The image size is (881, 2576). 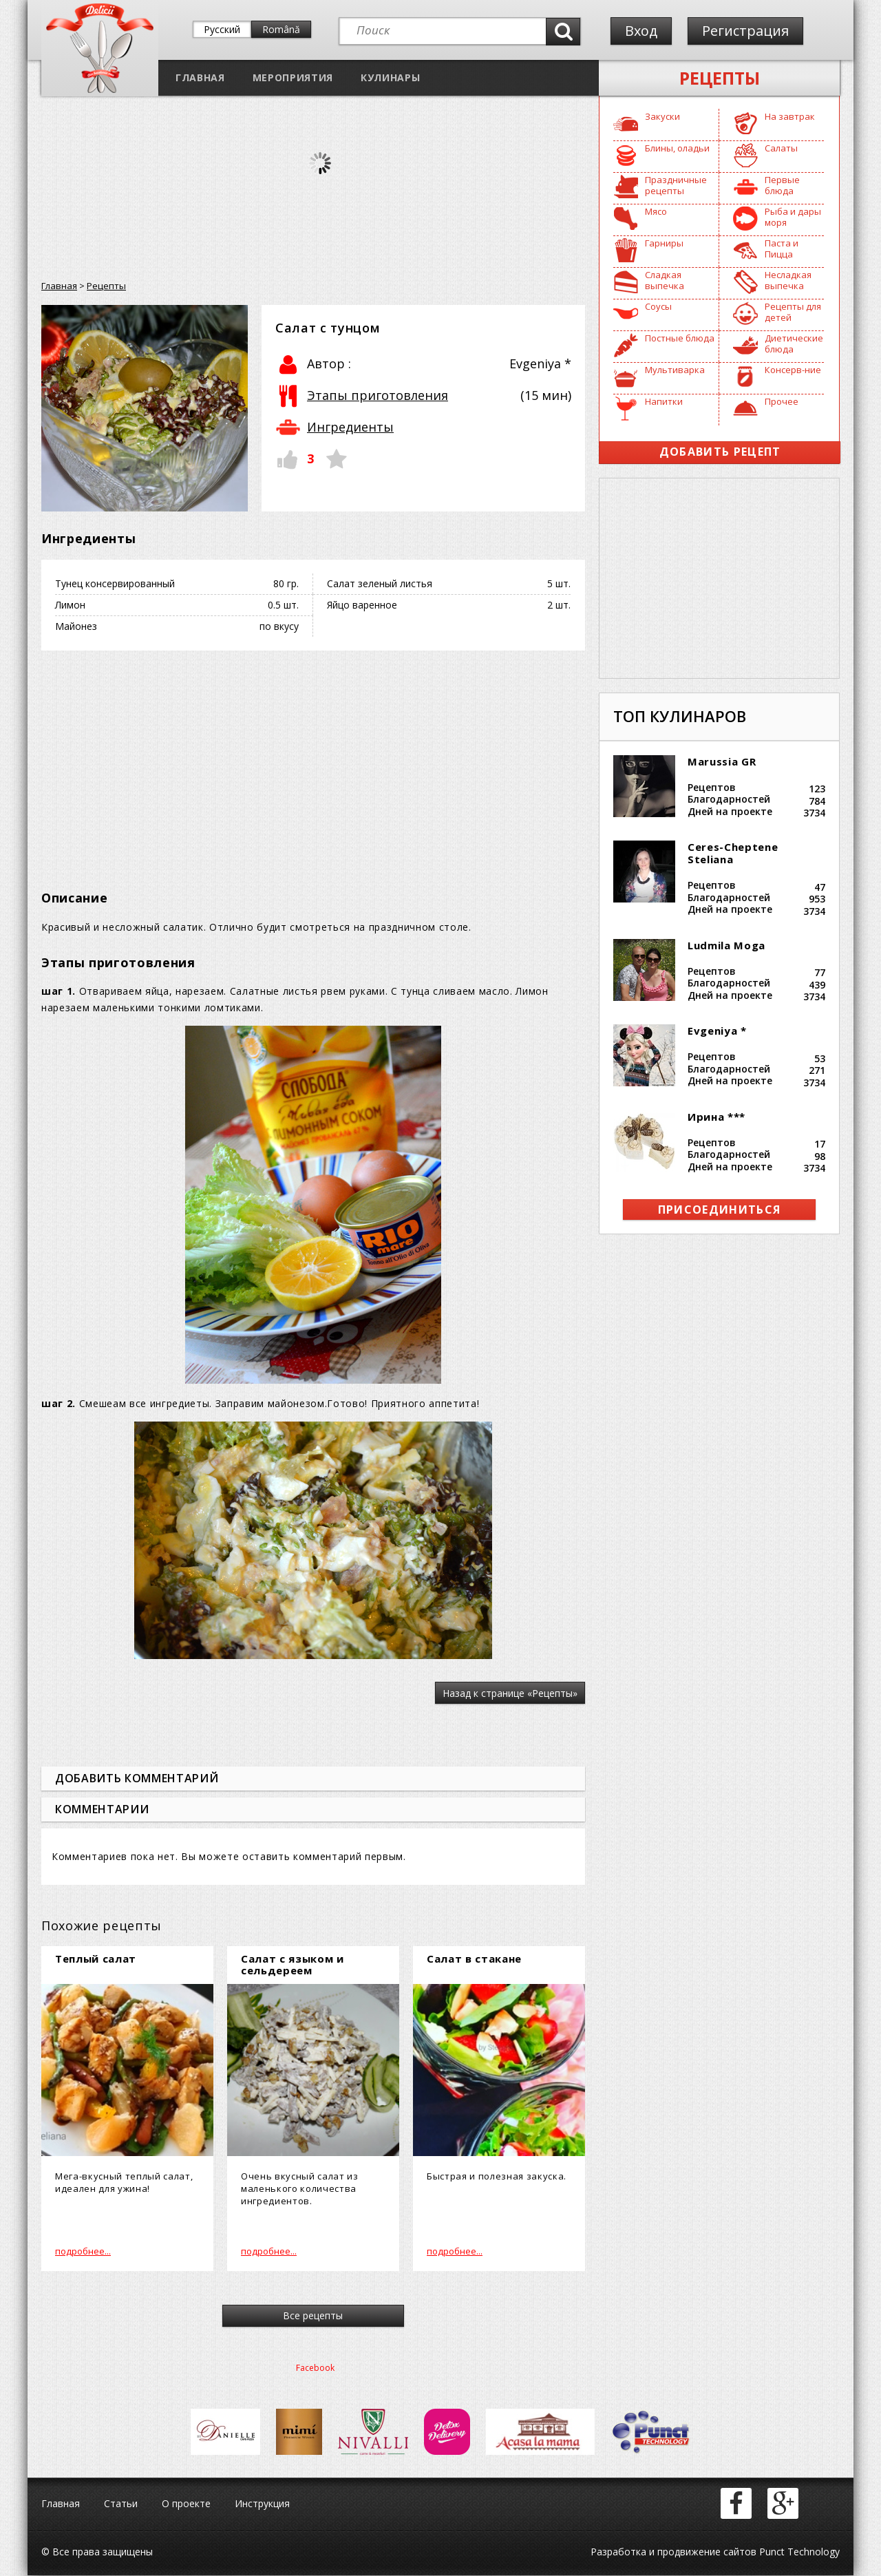 What do you see at coordinates (720, 451) in the screenshot?
I see `Добавить рецепт` at bounding box center [720, 451].